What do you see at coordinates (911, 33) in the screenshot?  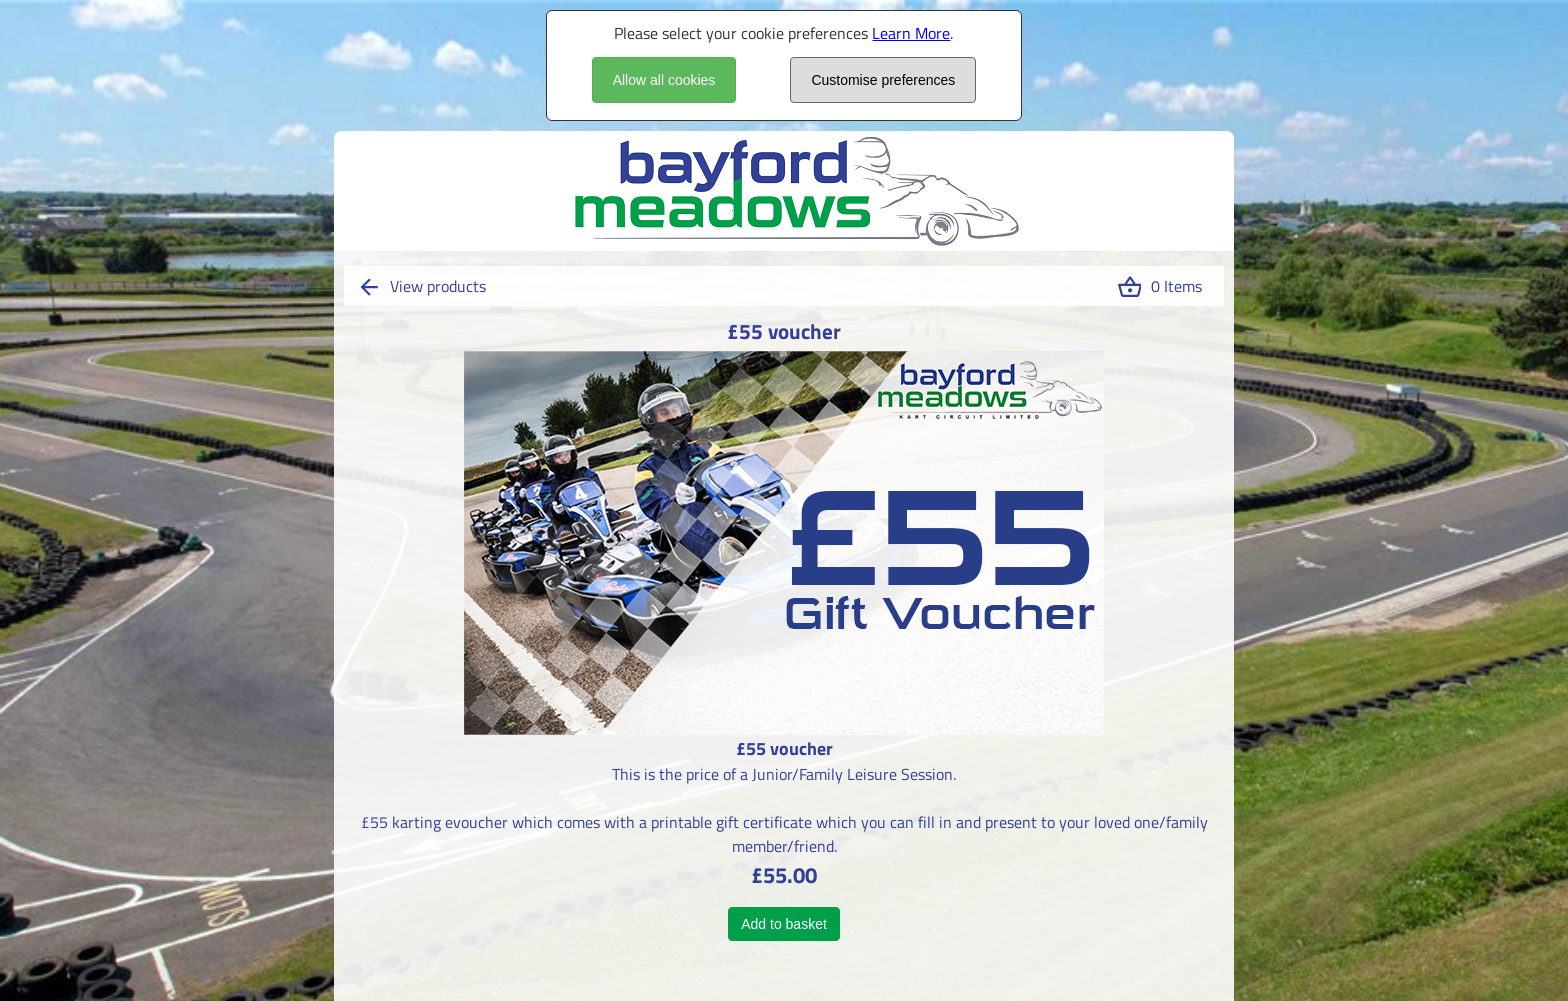 I see `Learn More` at bounding box center [911, 33].